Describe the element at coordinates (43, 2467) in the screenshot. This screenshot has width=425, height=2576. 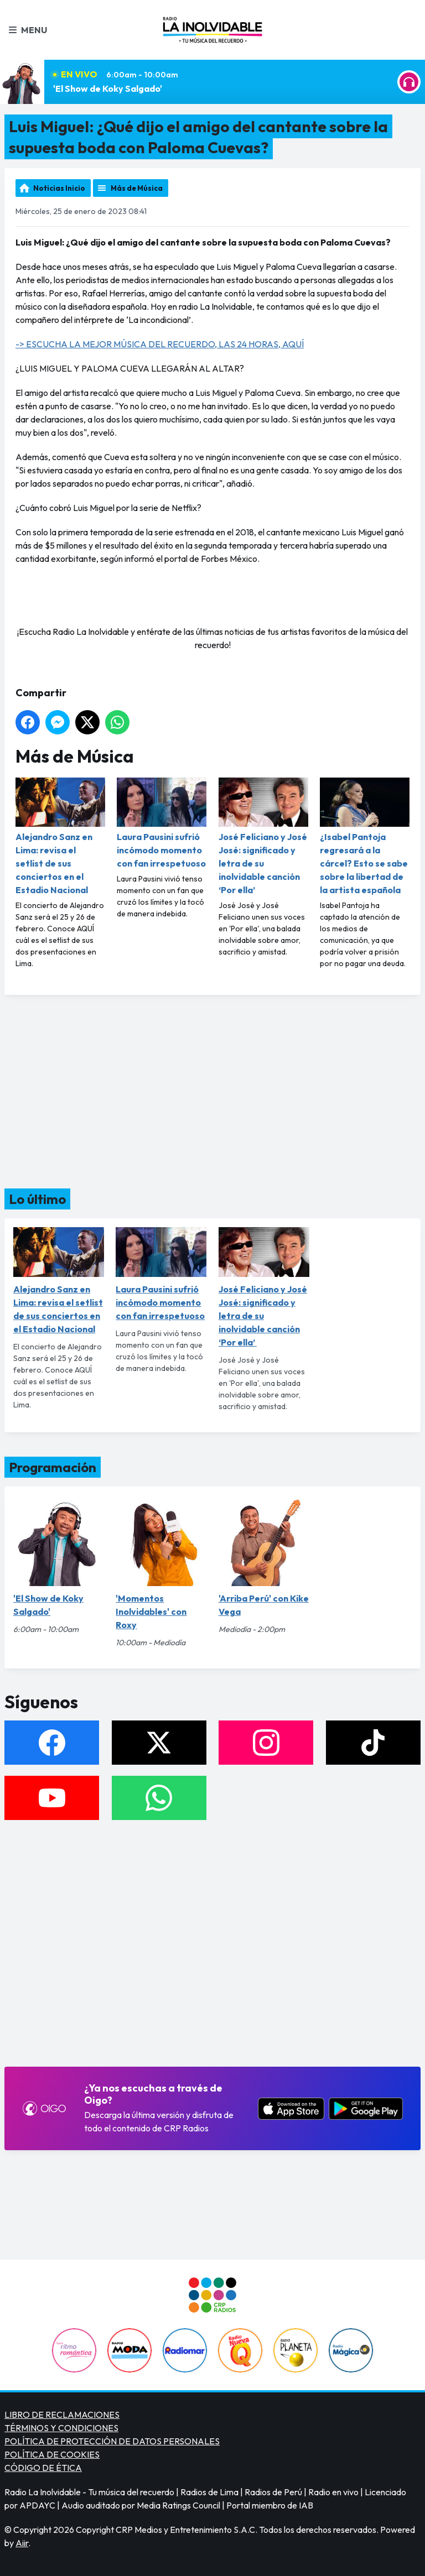
I see `CÓDIGO DE ÉTICA` at that location.